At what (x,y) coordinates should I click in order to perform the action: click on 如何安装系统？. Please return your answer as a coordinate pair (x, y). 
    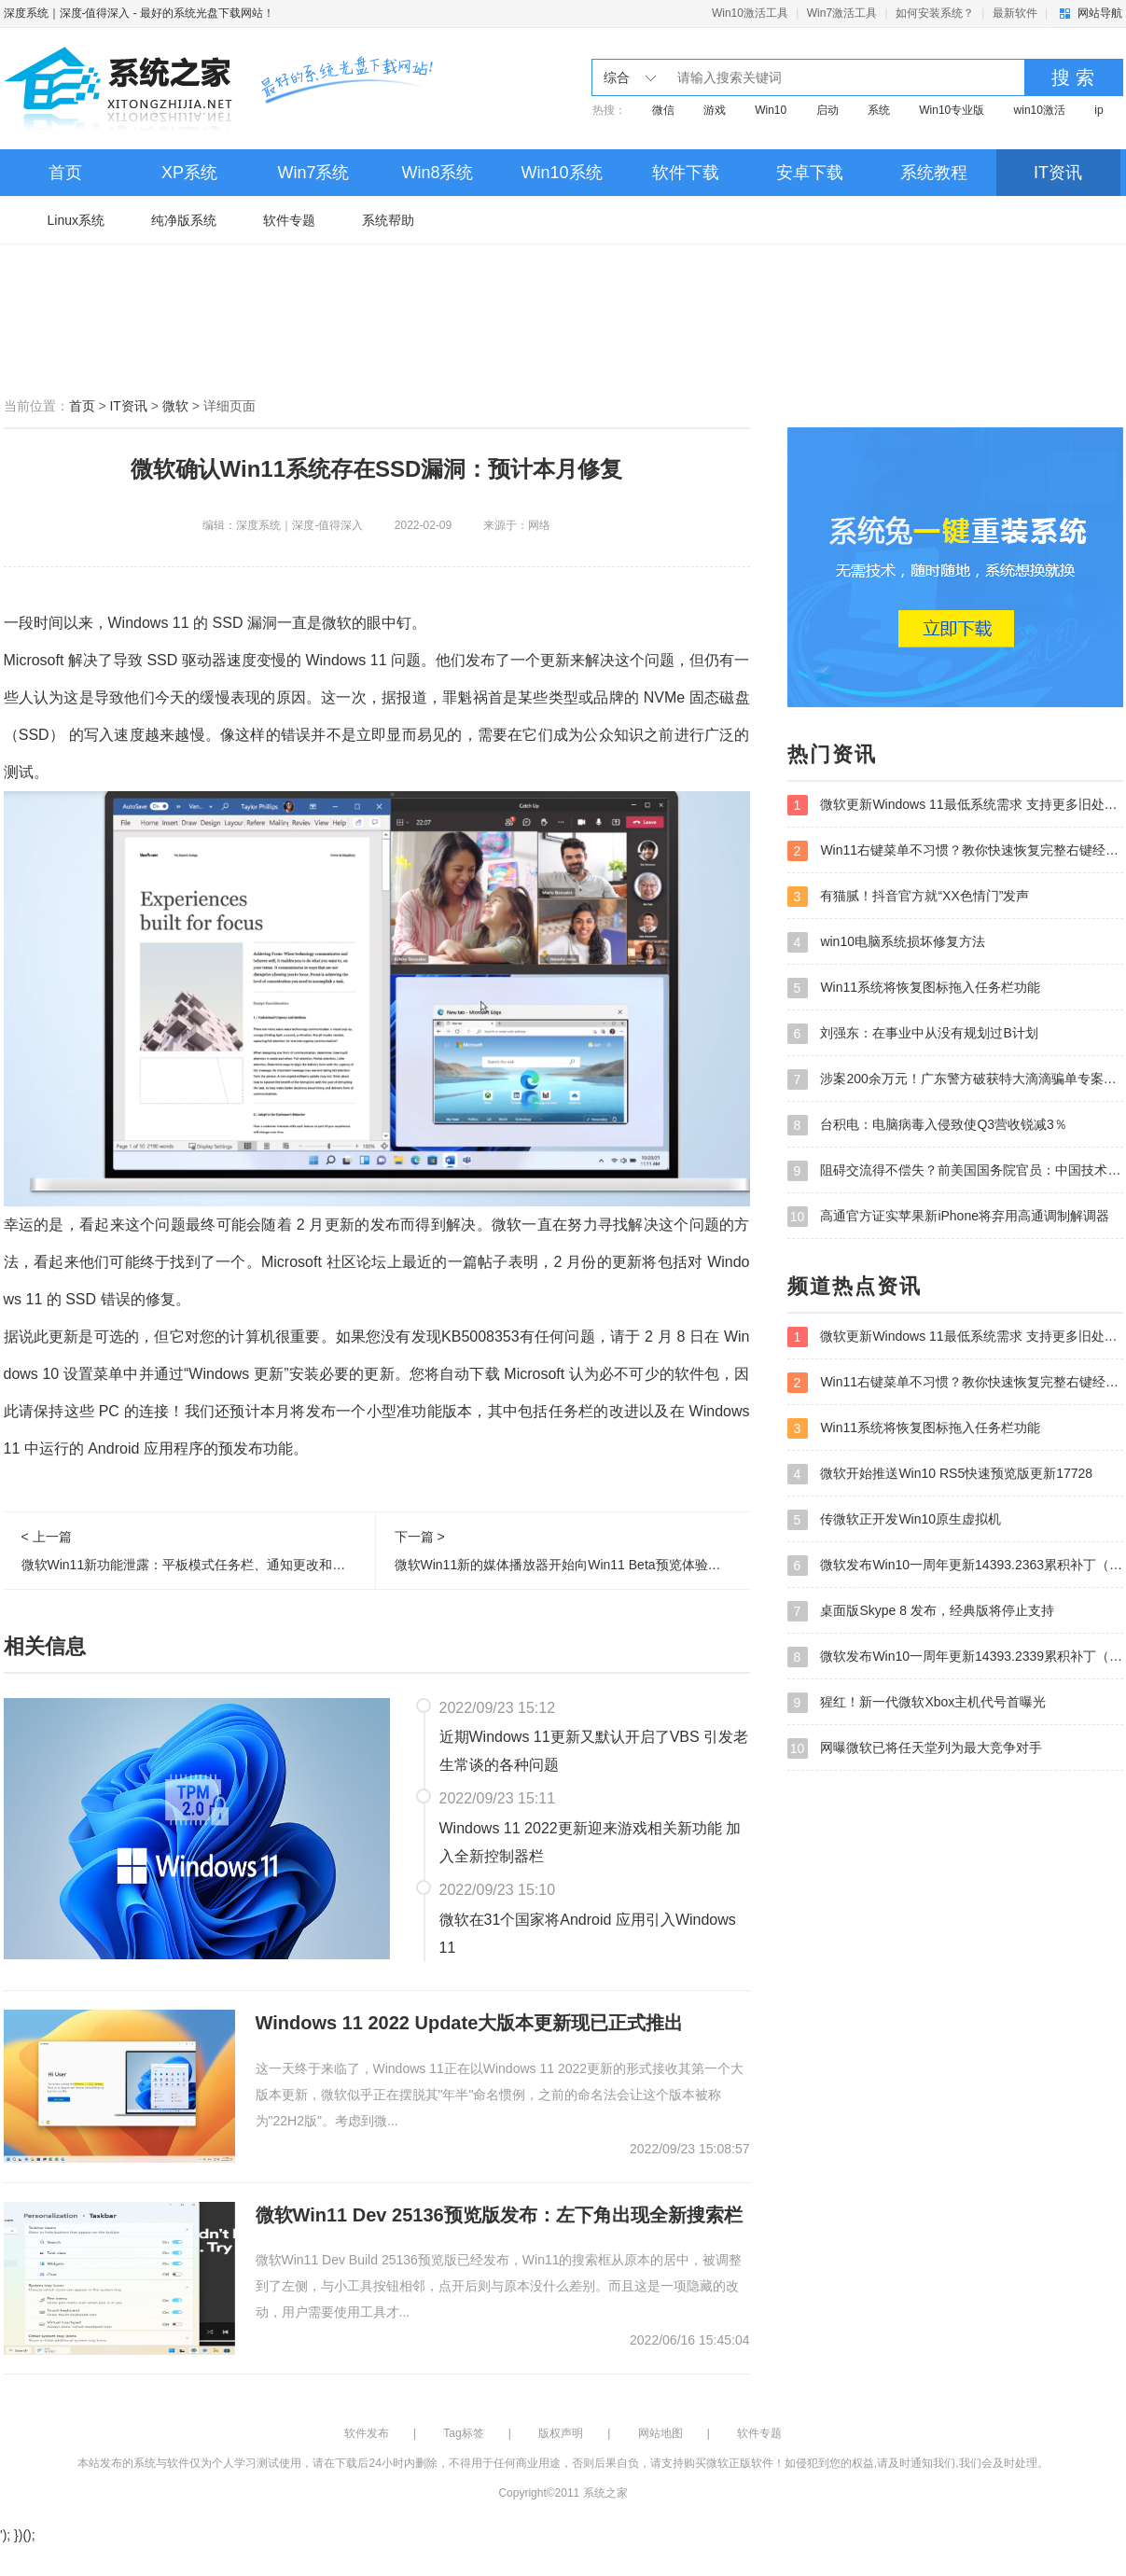
    Looking at the image, I should click on (935, 13).